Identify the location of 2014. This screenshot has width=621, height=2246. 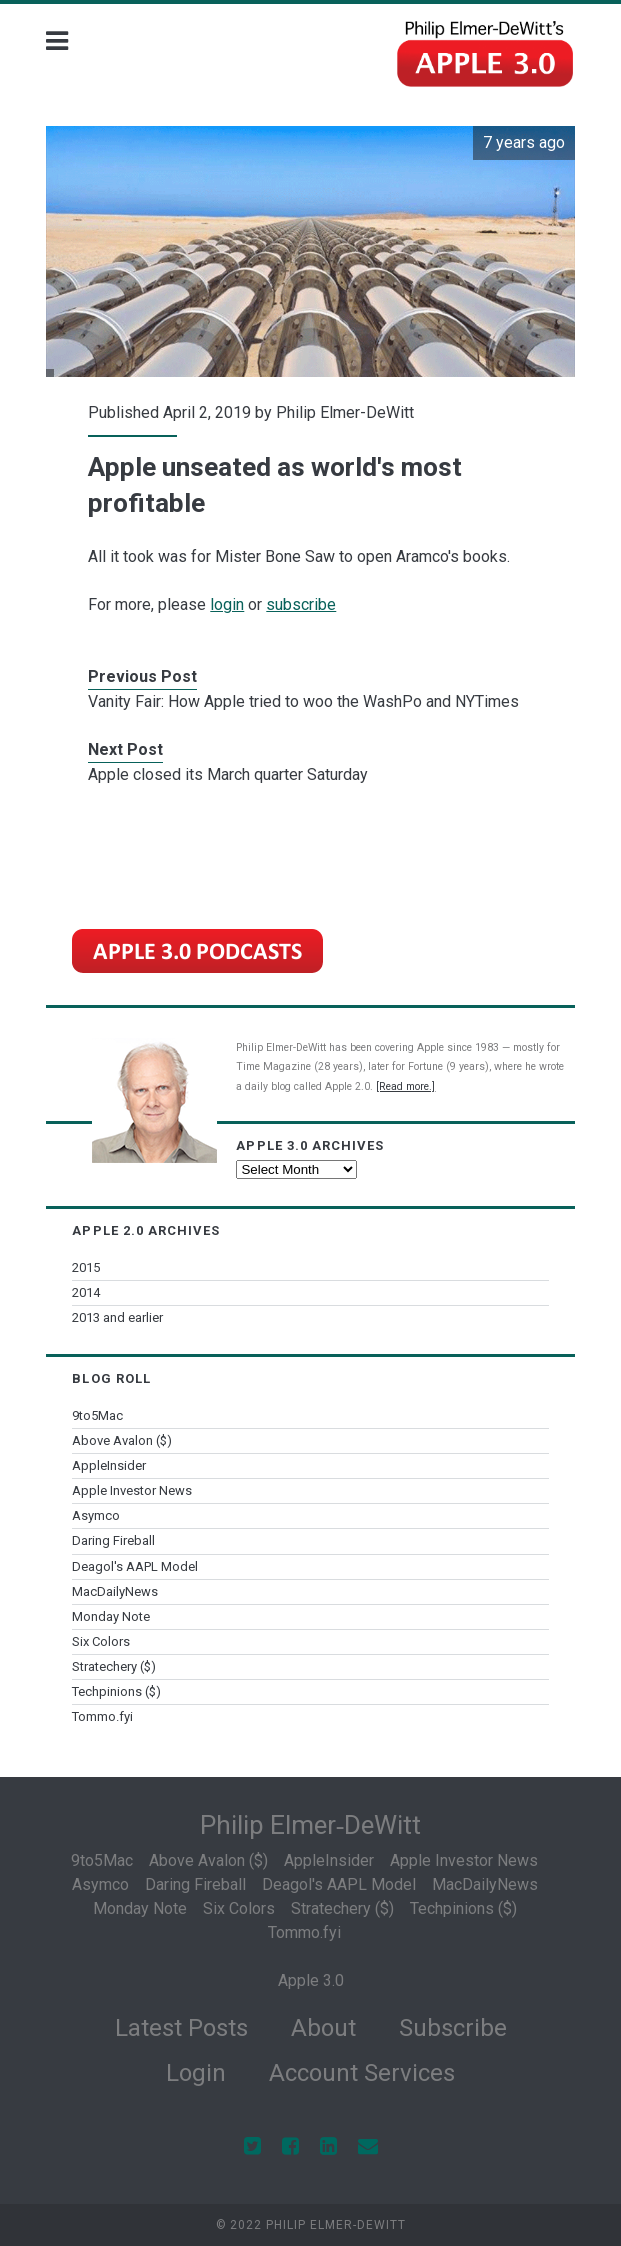
(86, 1292).